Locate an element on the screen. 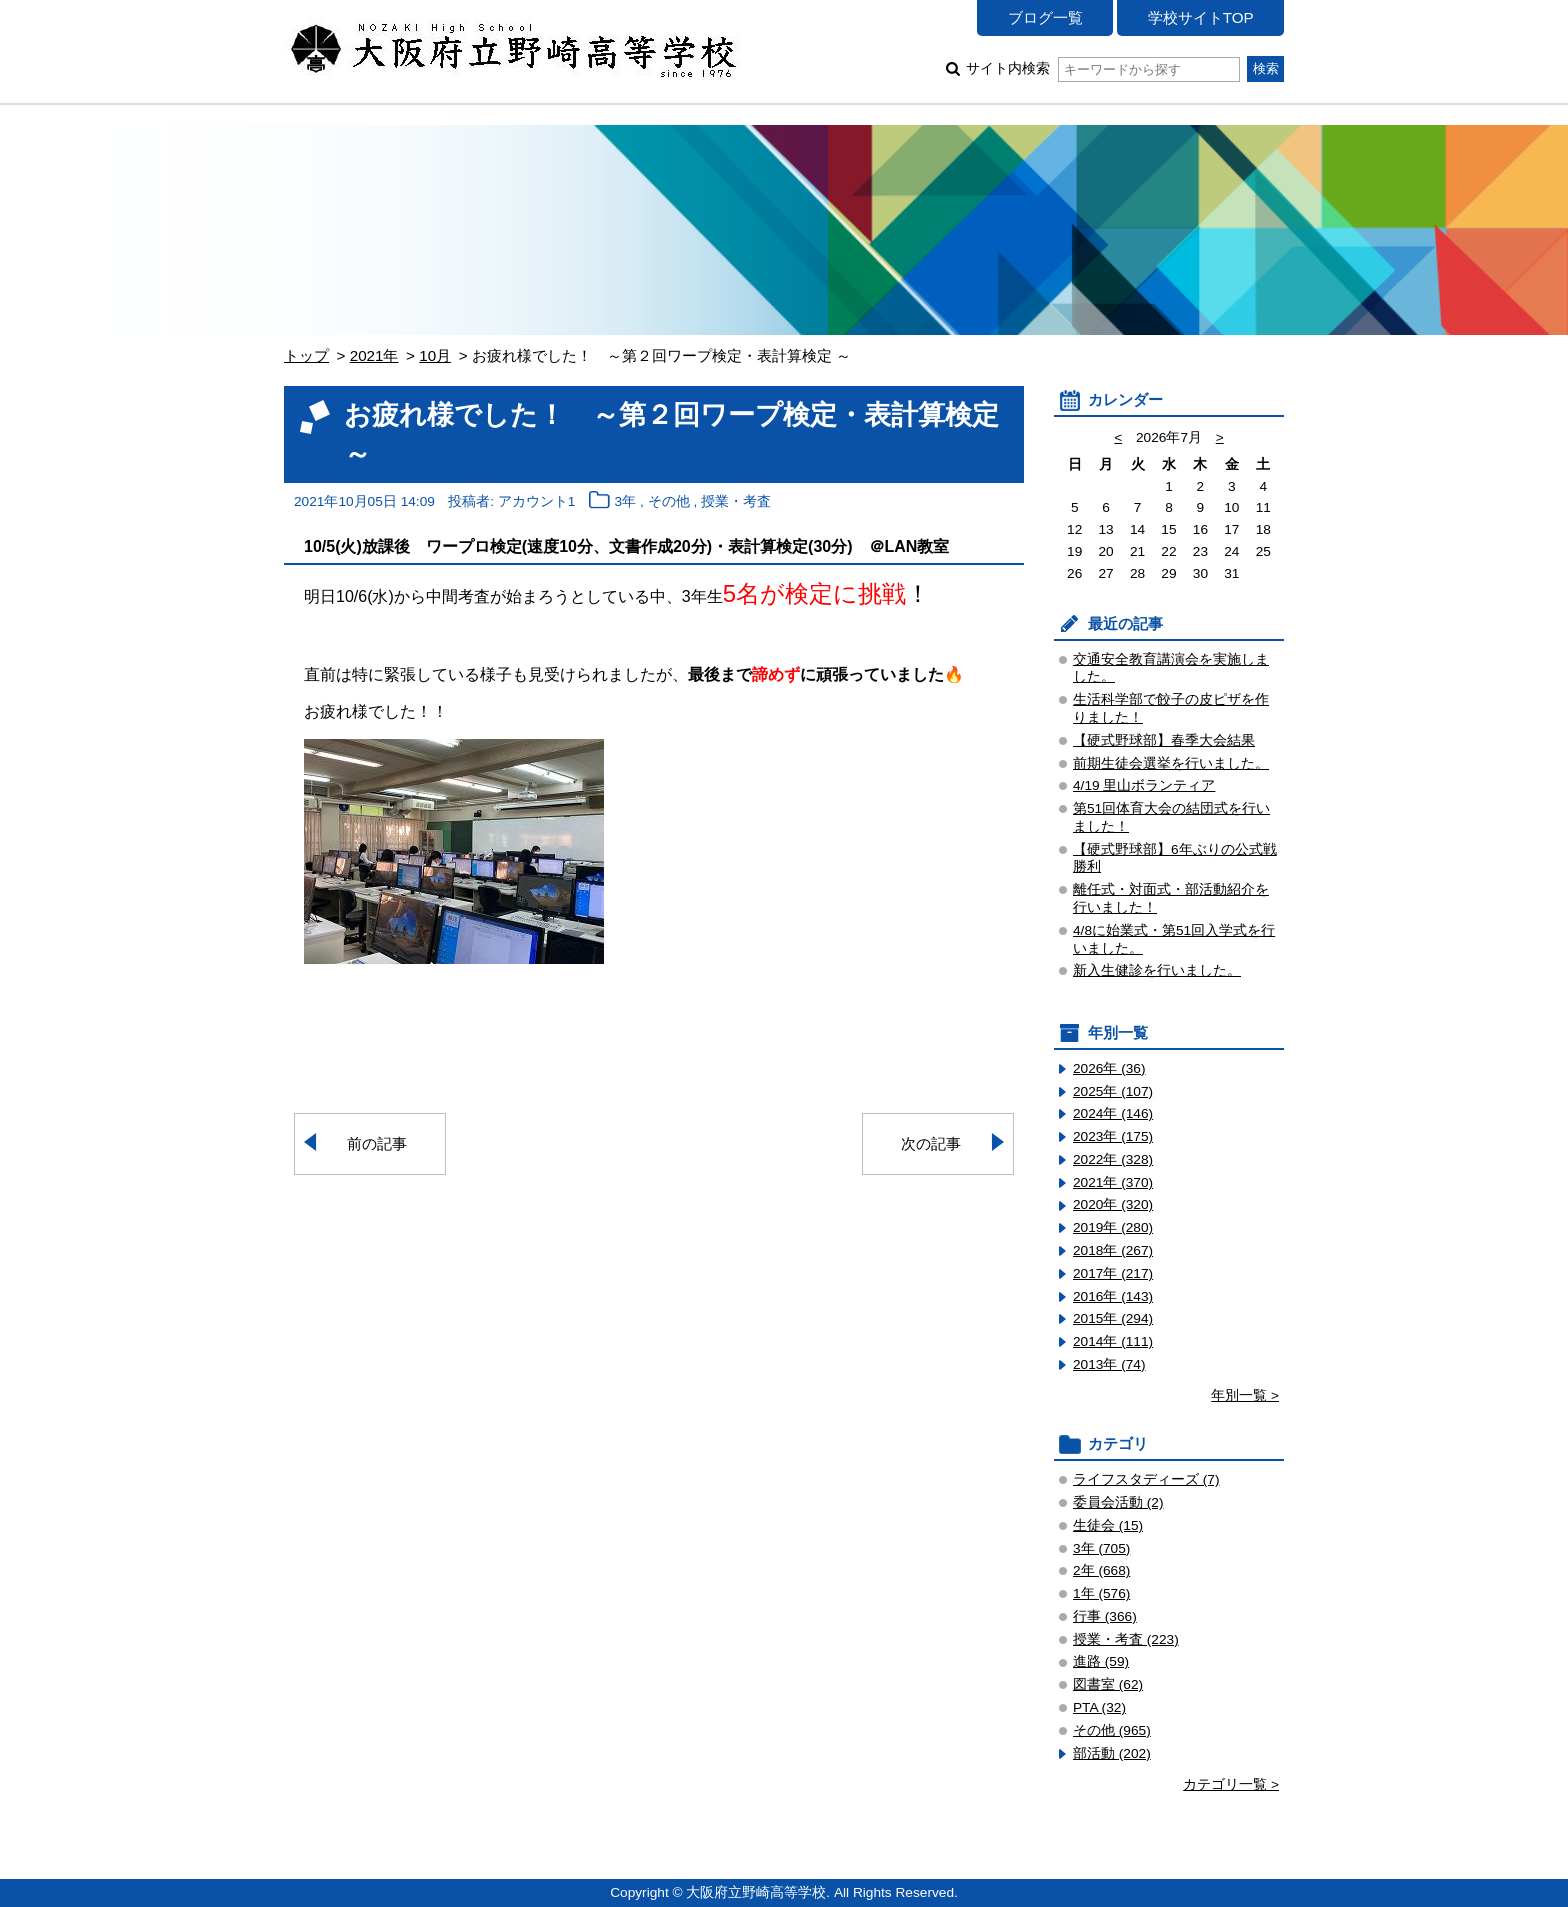  新入生健診を行いました。 is located at coordinates (1157, 970).